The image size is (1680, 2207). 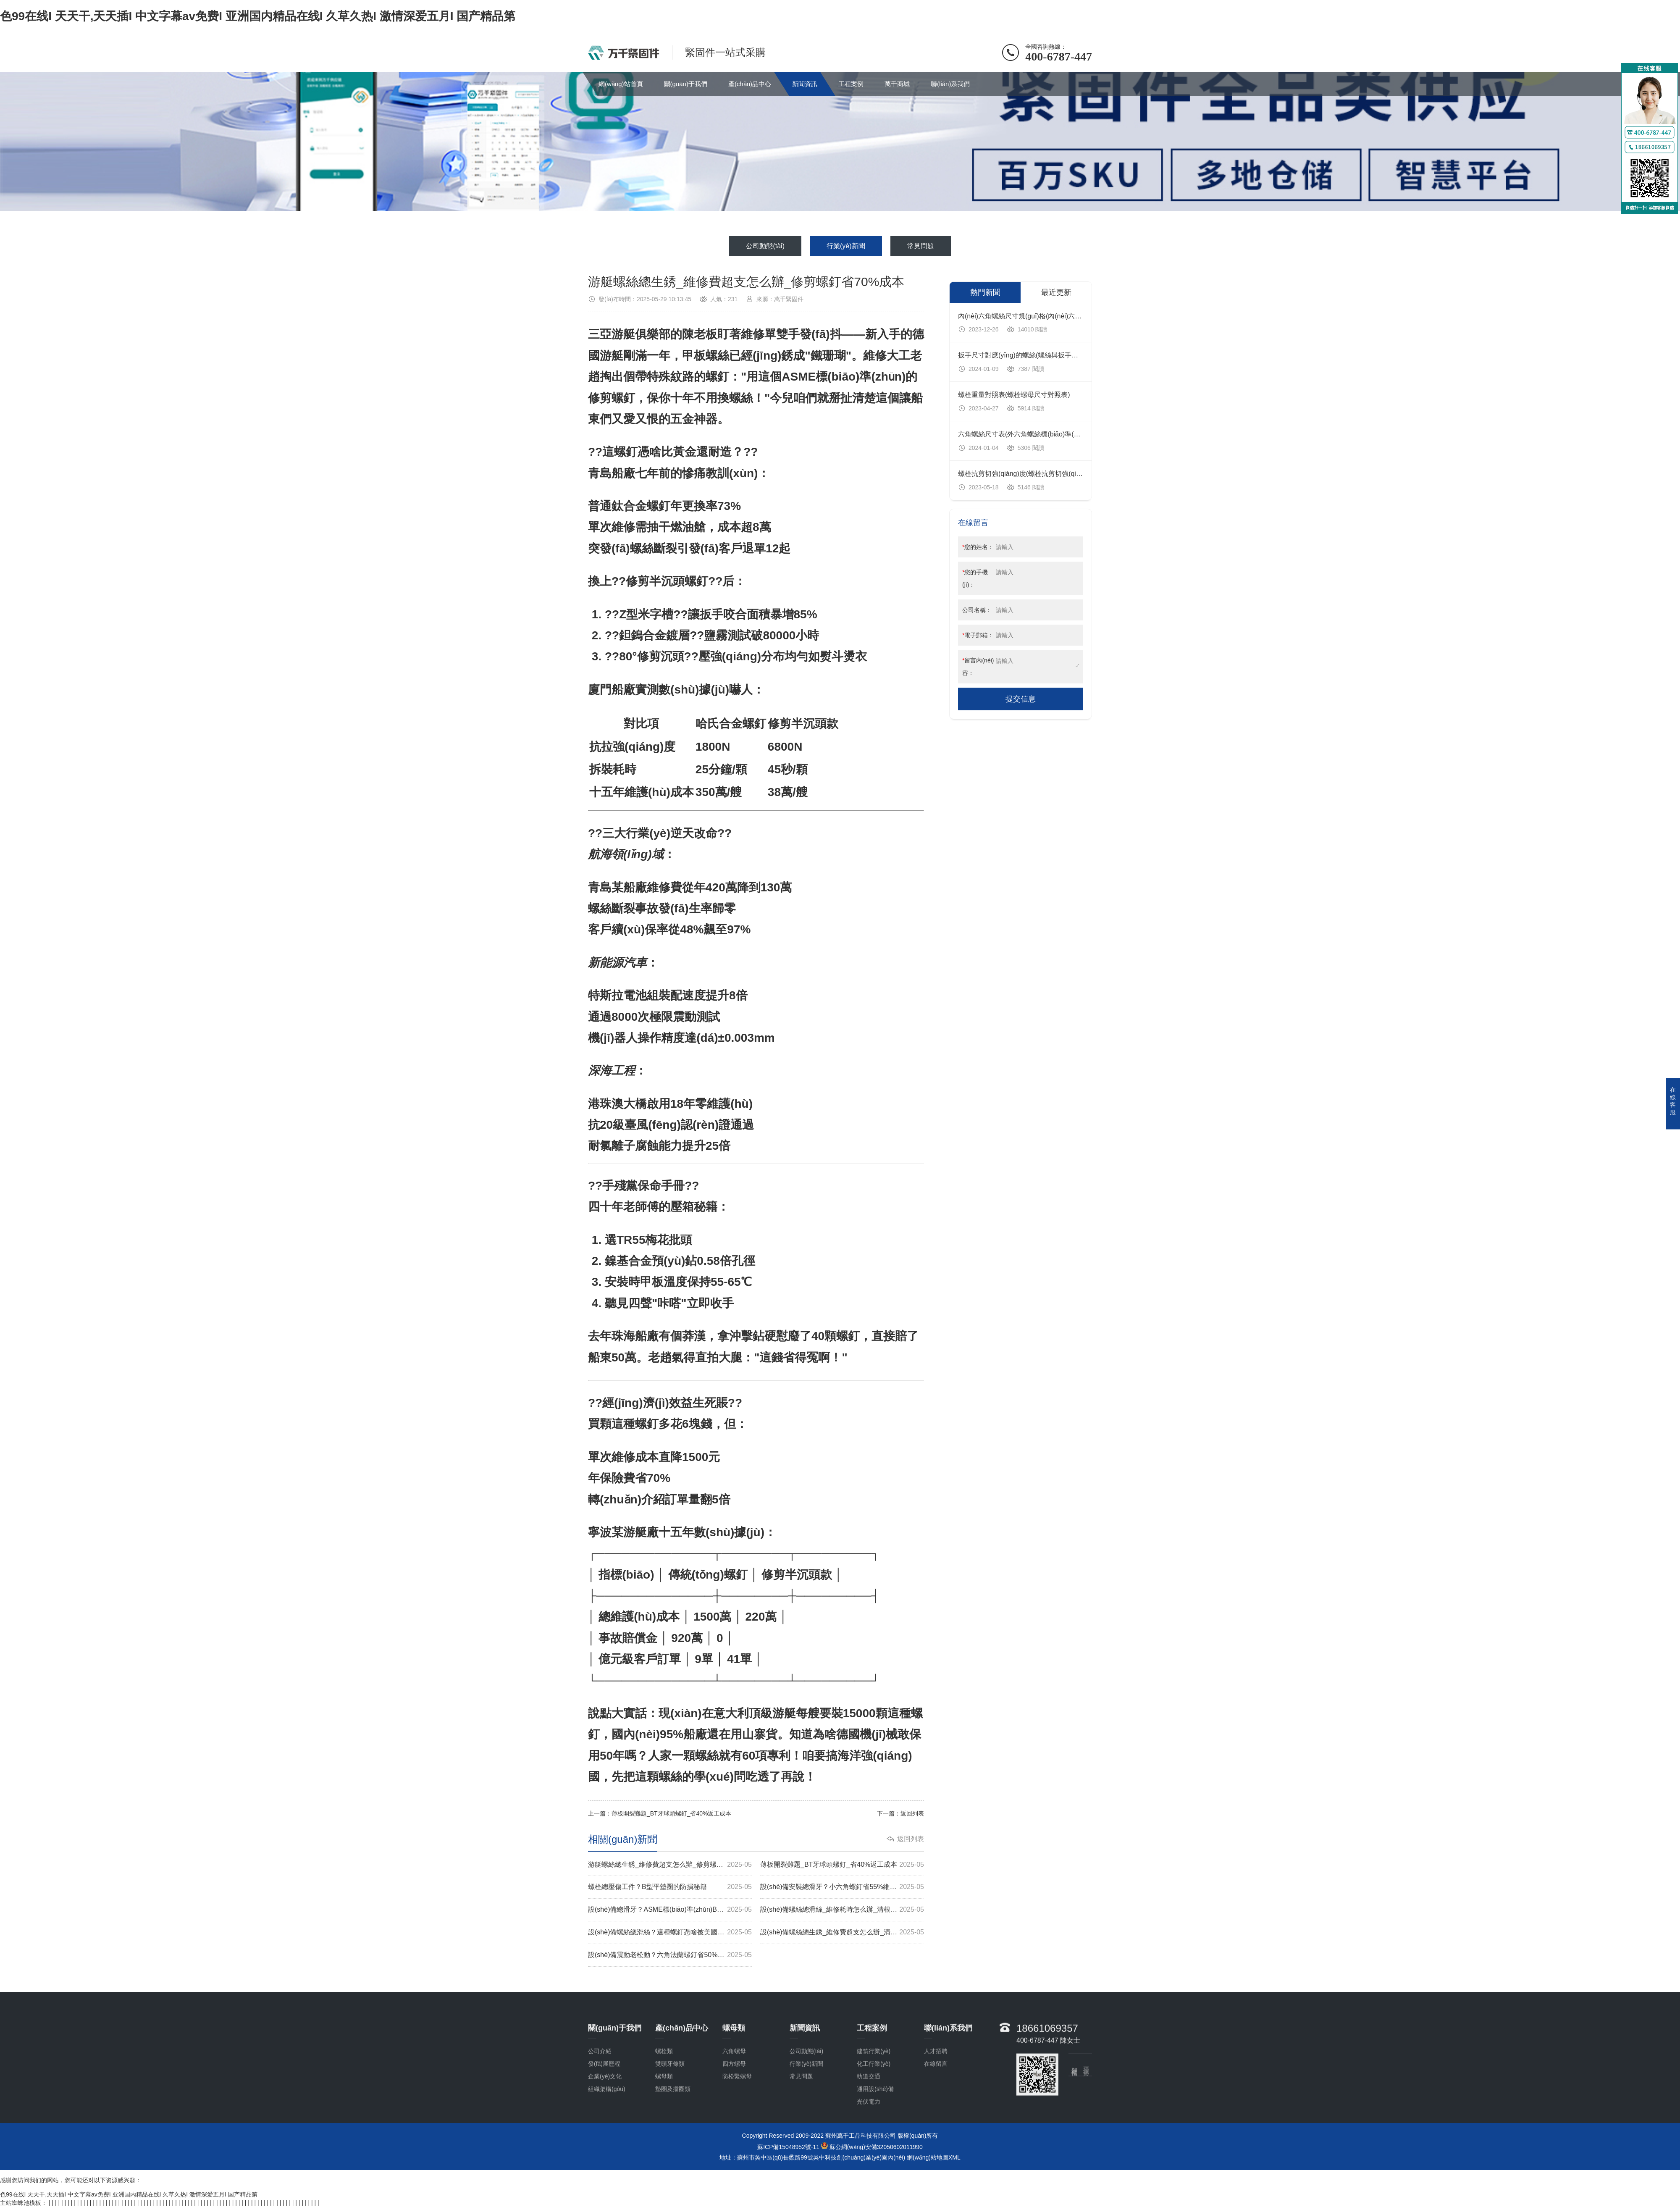 I want to click on 公司動態(tài), so click(x=765, y=246).